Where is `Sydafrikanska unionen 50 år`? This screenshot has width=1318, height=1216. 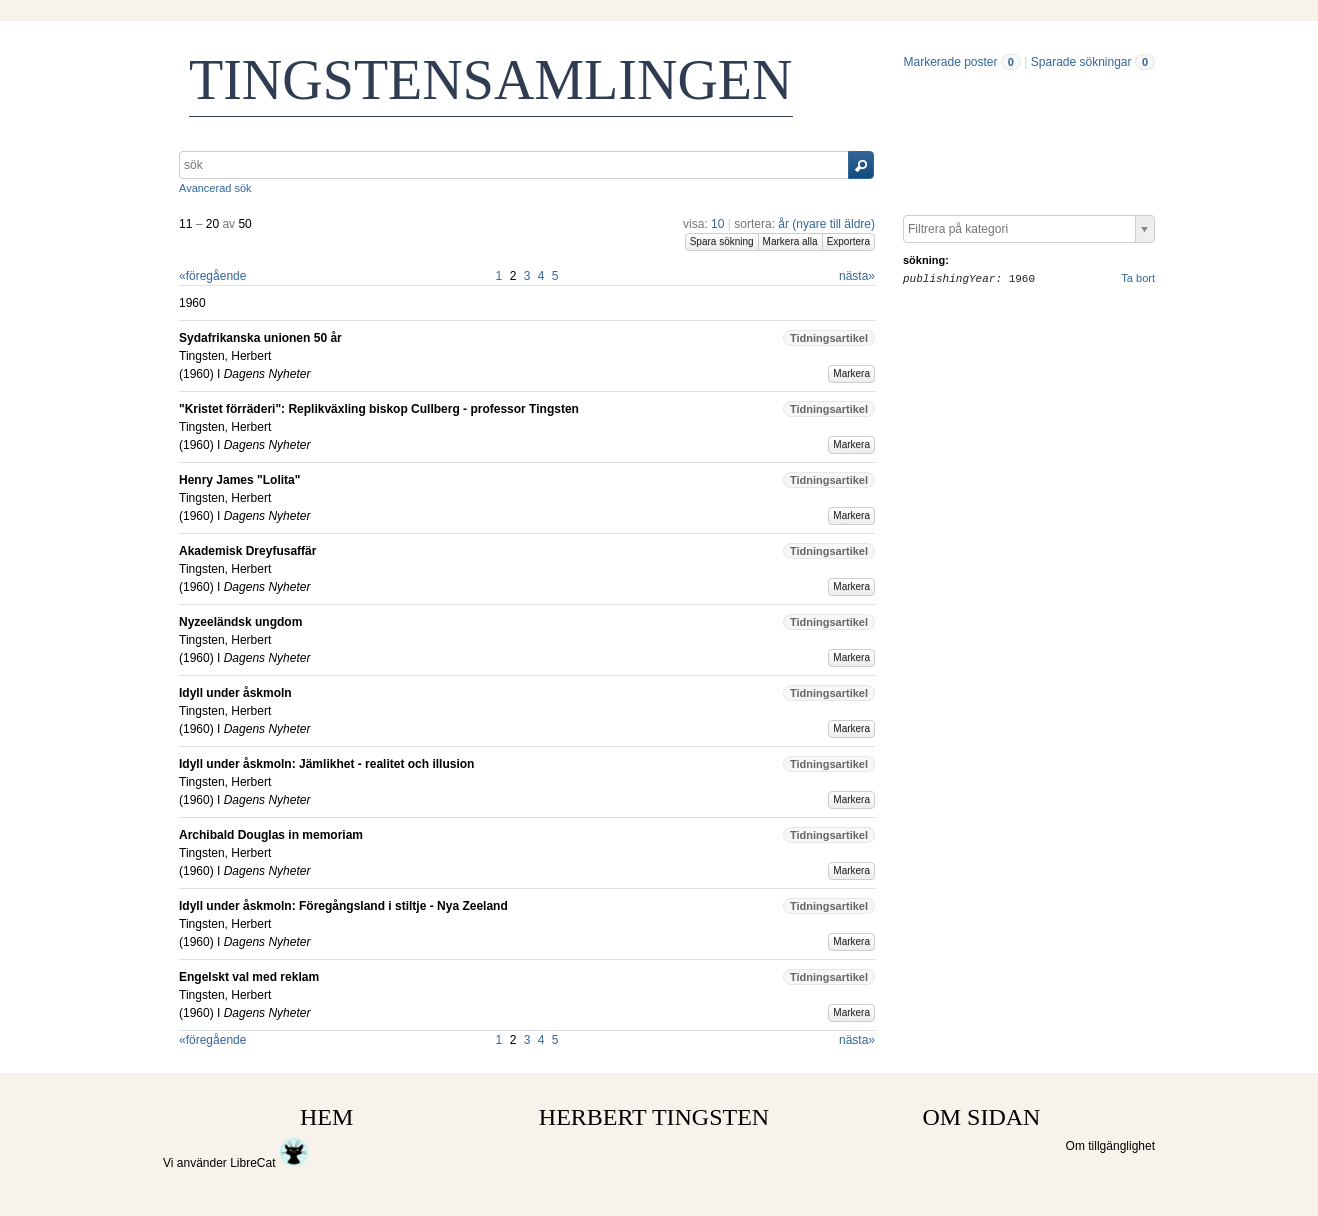
Sydafrikanska unionen 50 år is located at coordinates (260, 338).